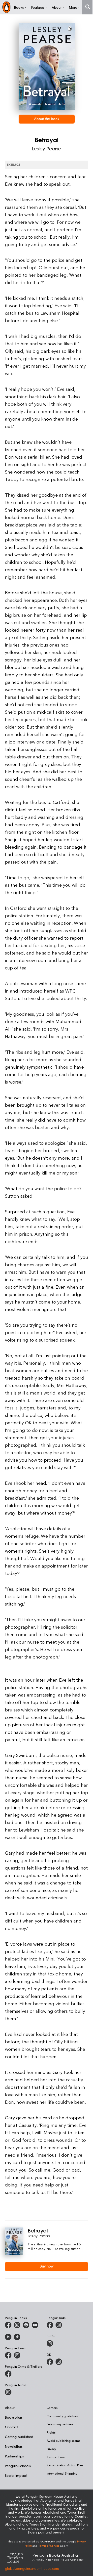 The image size is (93, 2576). I want to click on Lesley Pearse, so click(46, 148).